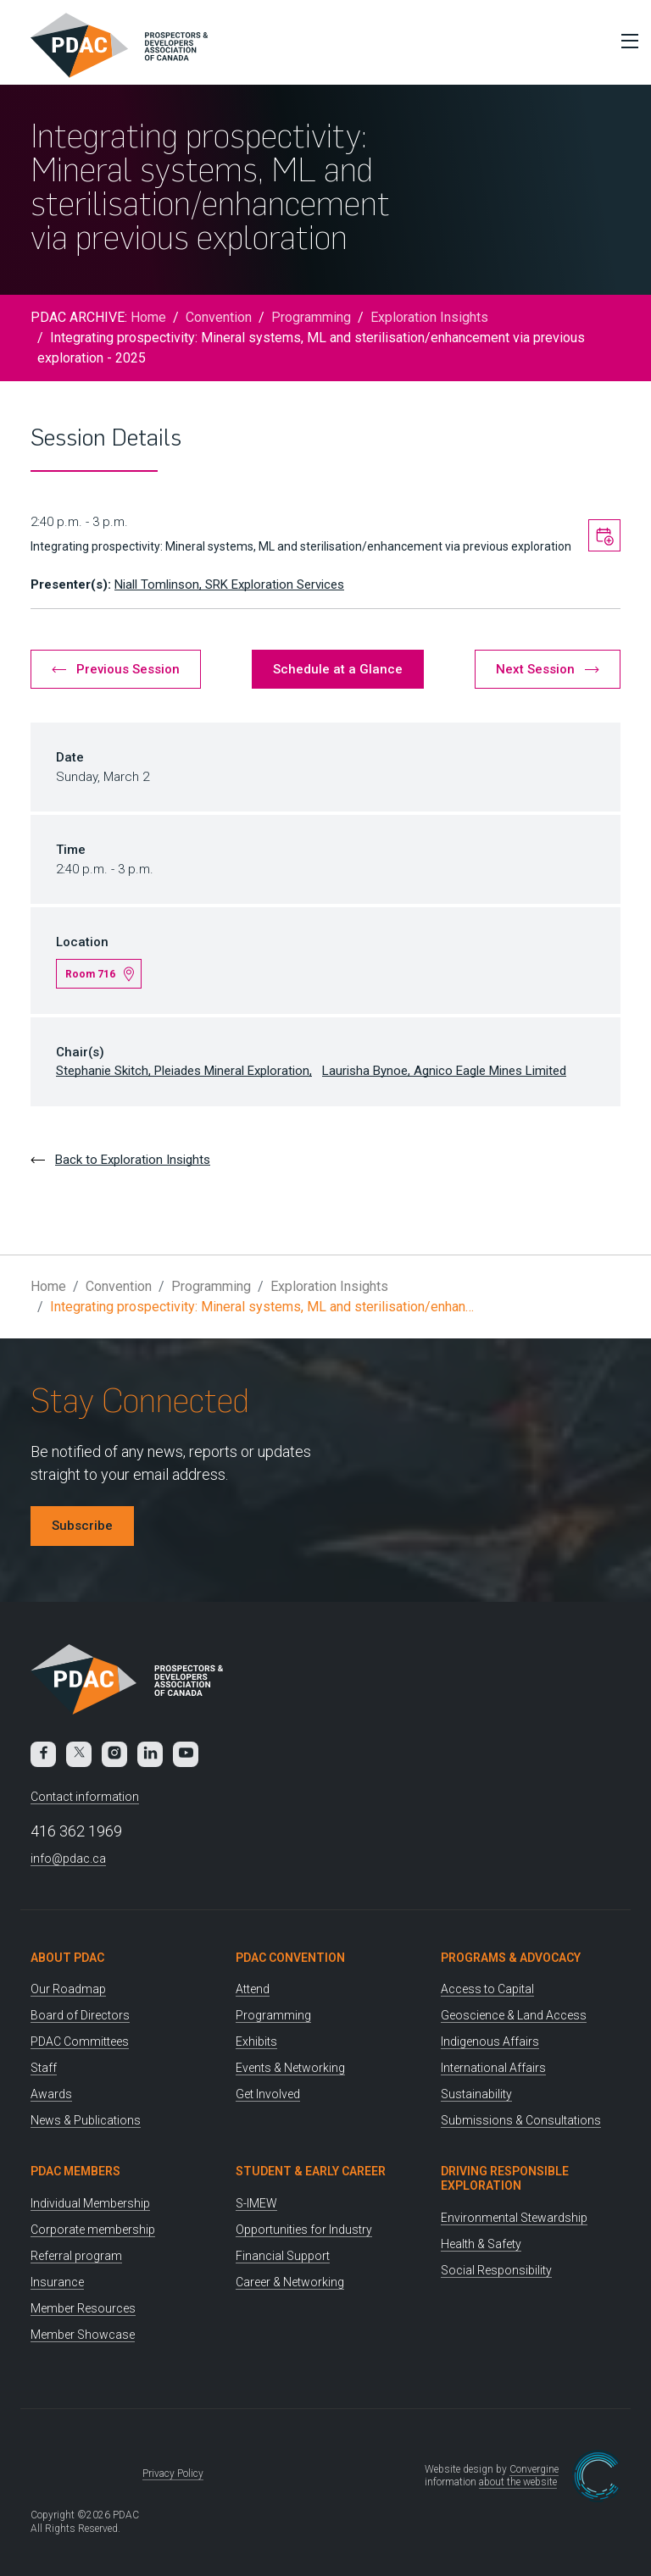  What do you see at coordinates (514, 2015) in the screenshot?
I see `Geoscience & Land Access` at bounding box center [514, 2015].